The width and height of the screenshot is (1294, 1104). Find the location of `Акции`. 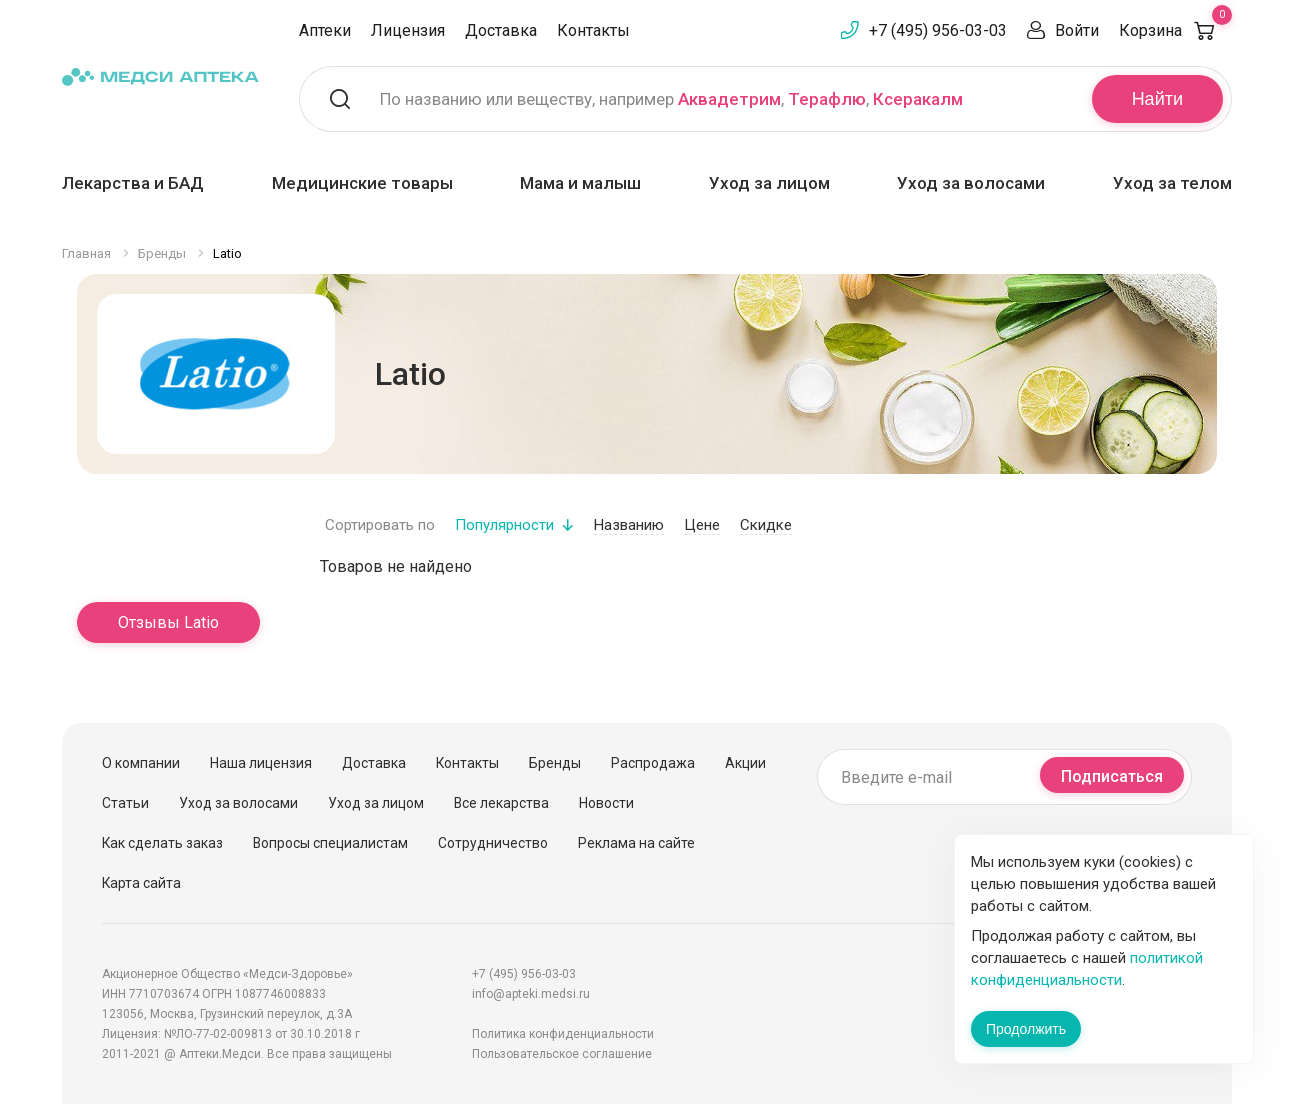

Акции is located at coordinates (745, 763).